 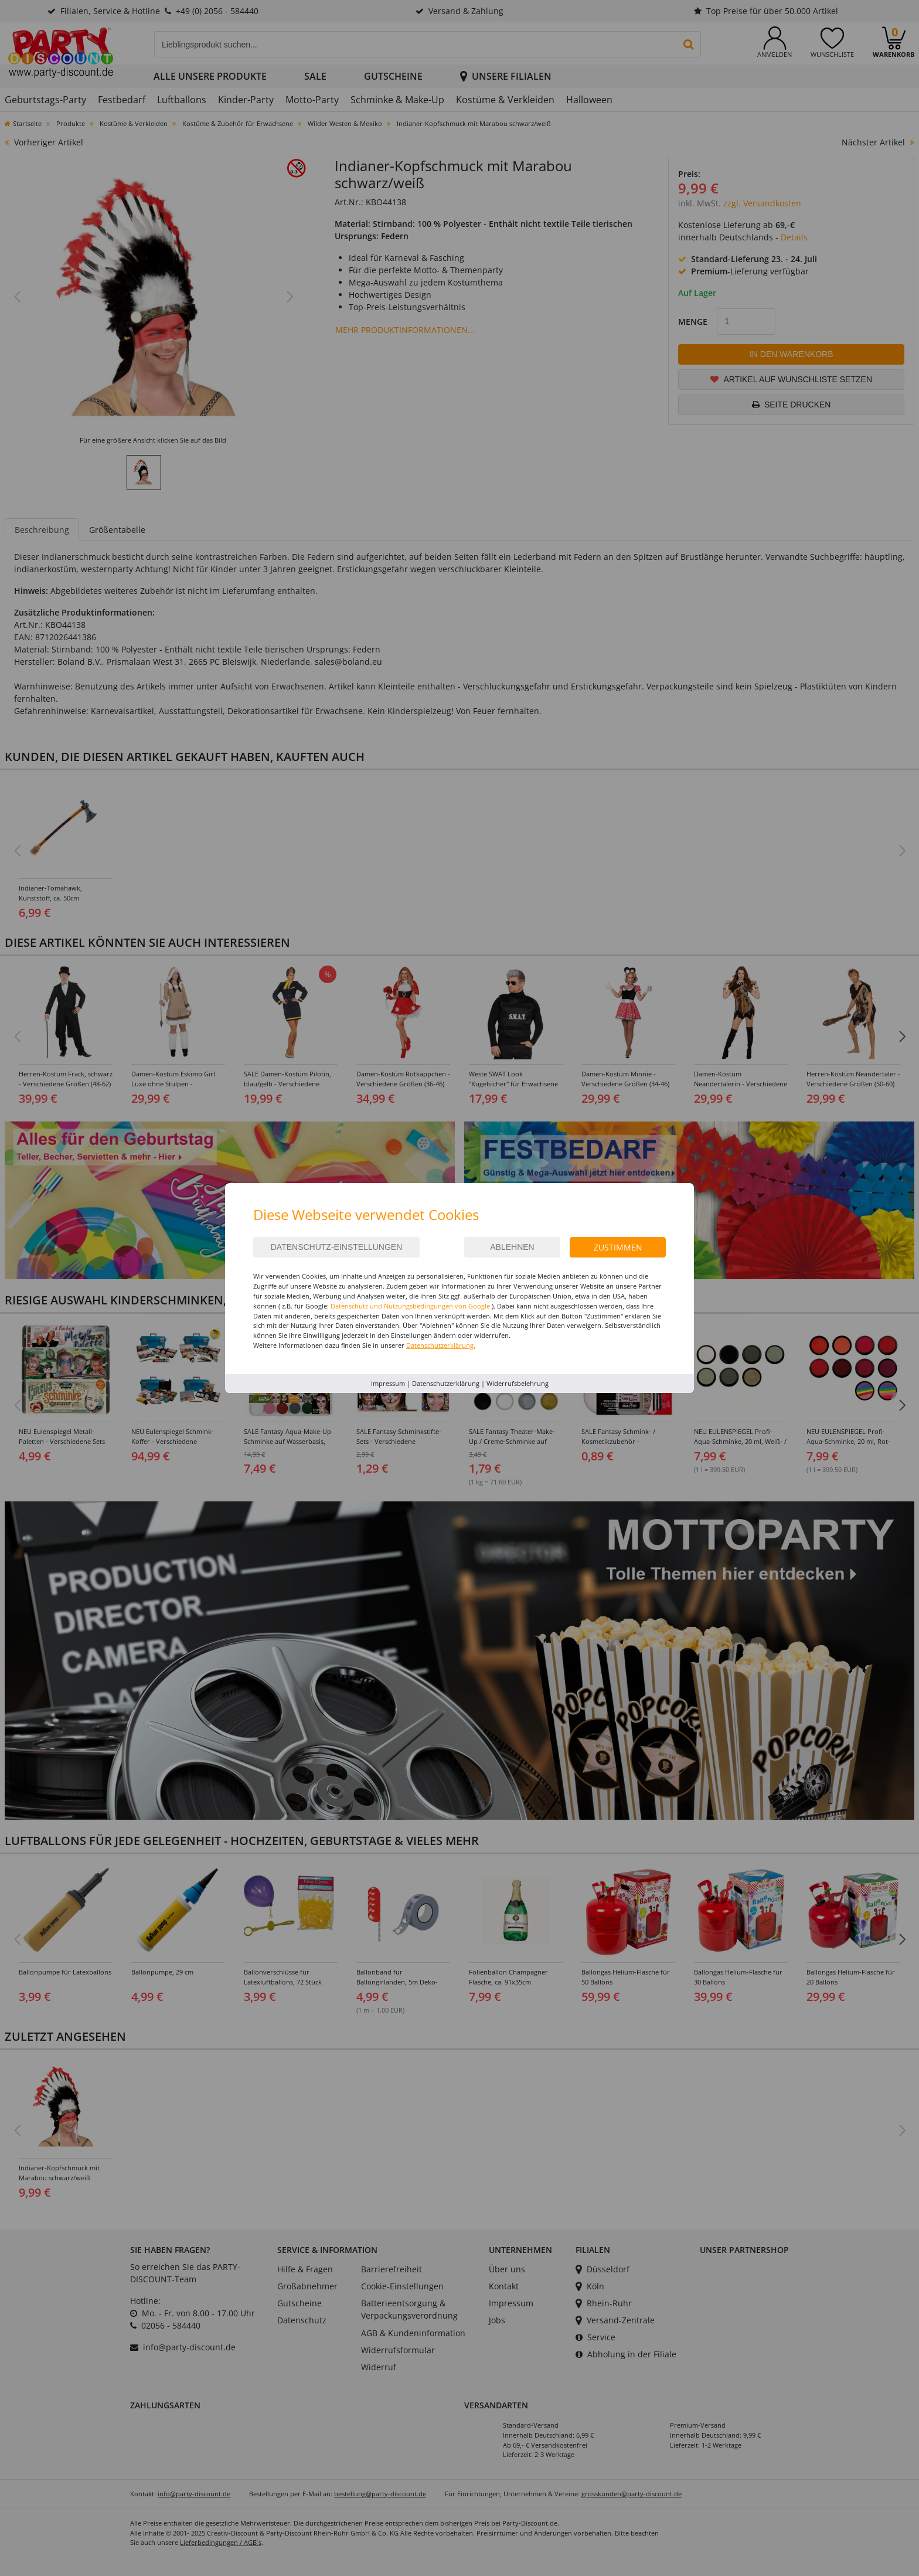 What do you see at coordinates (440, 1345) in the screenshot?
I see `Datenschutzerklärung.` at bounding box center [440, 1345].